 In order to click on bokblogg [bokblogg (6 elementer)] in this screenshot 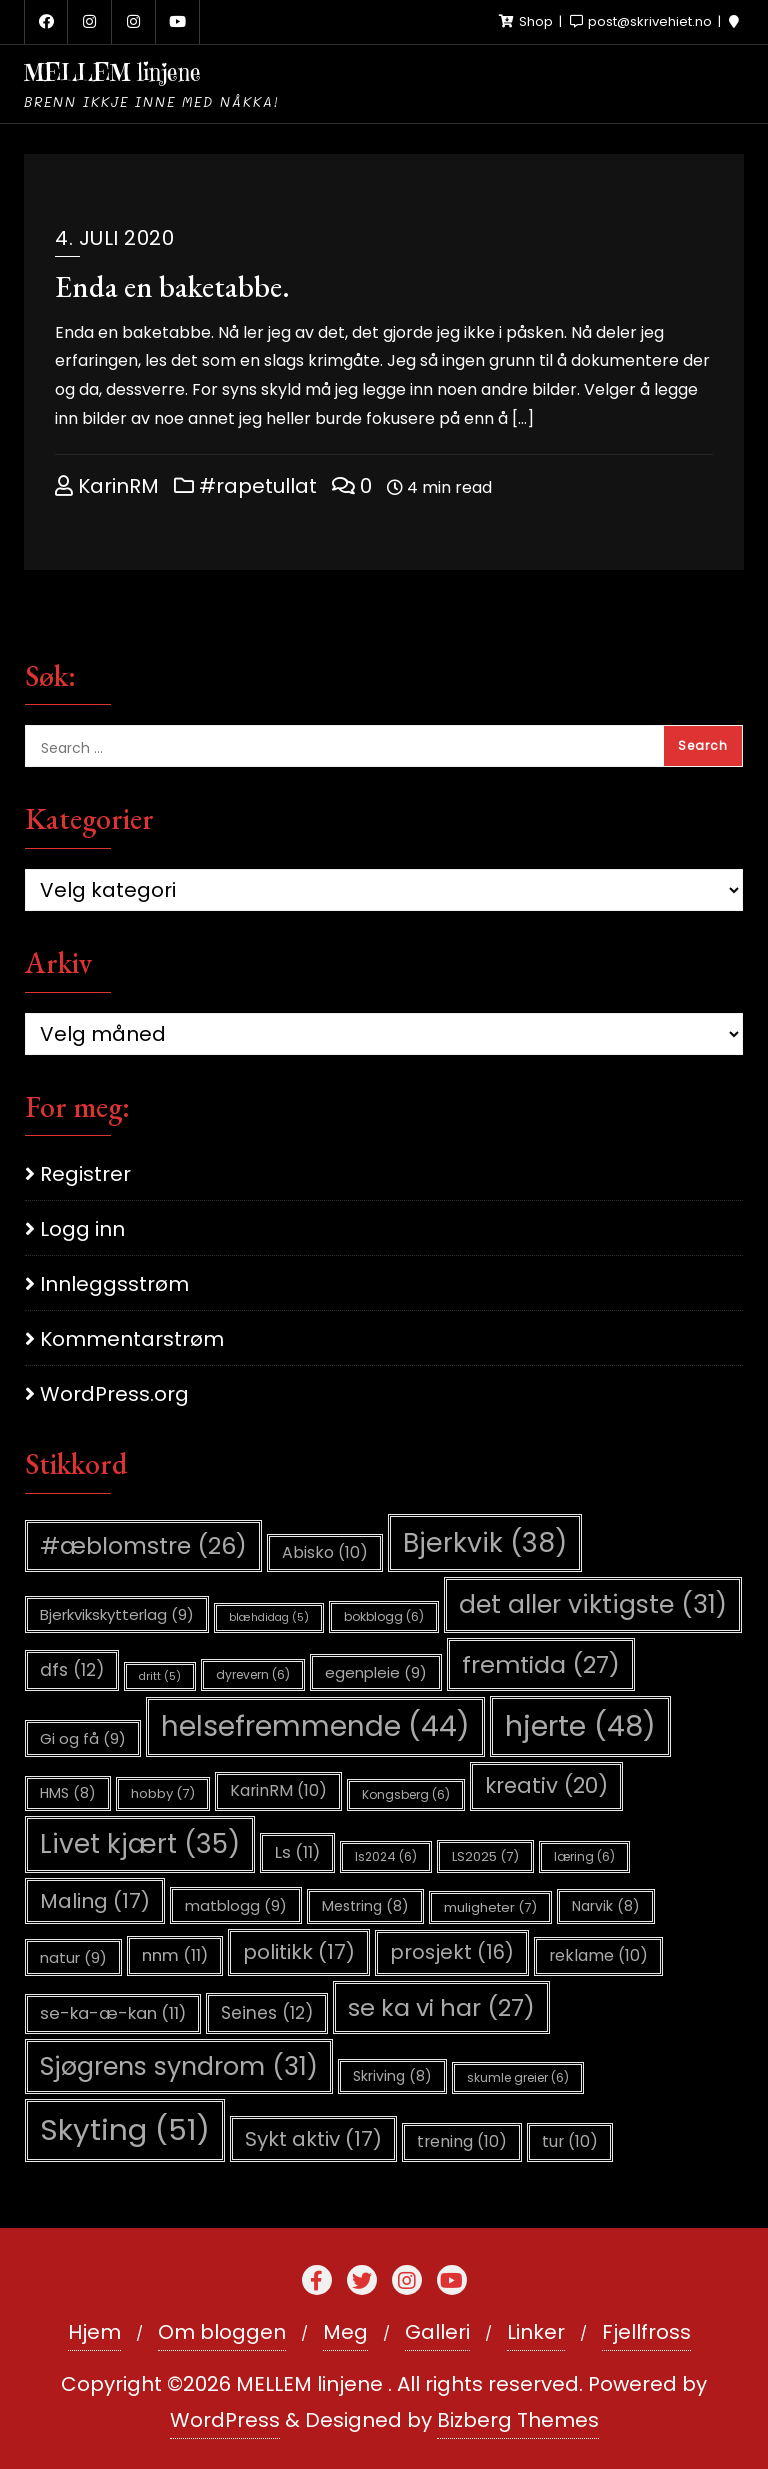, I will do `click(384, 1616)`.